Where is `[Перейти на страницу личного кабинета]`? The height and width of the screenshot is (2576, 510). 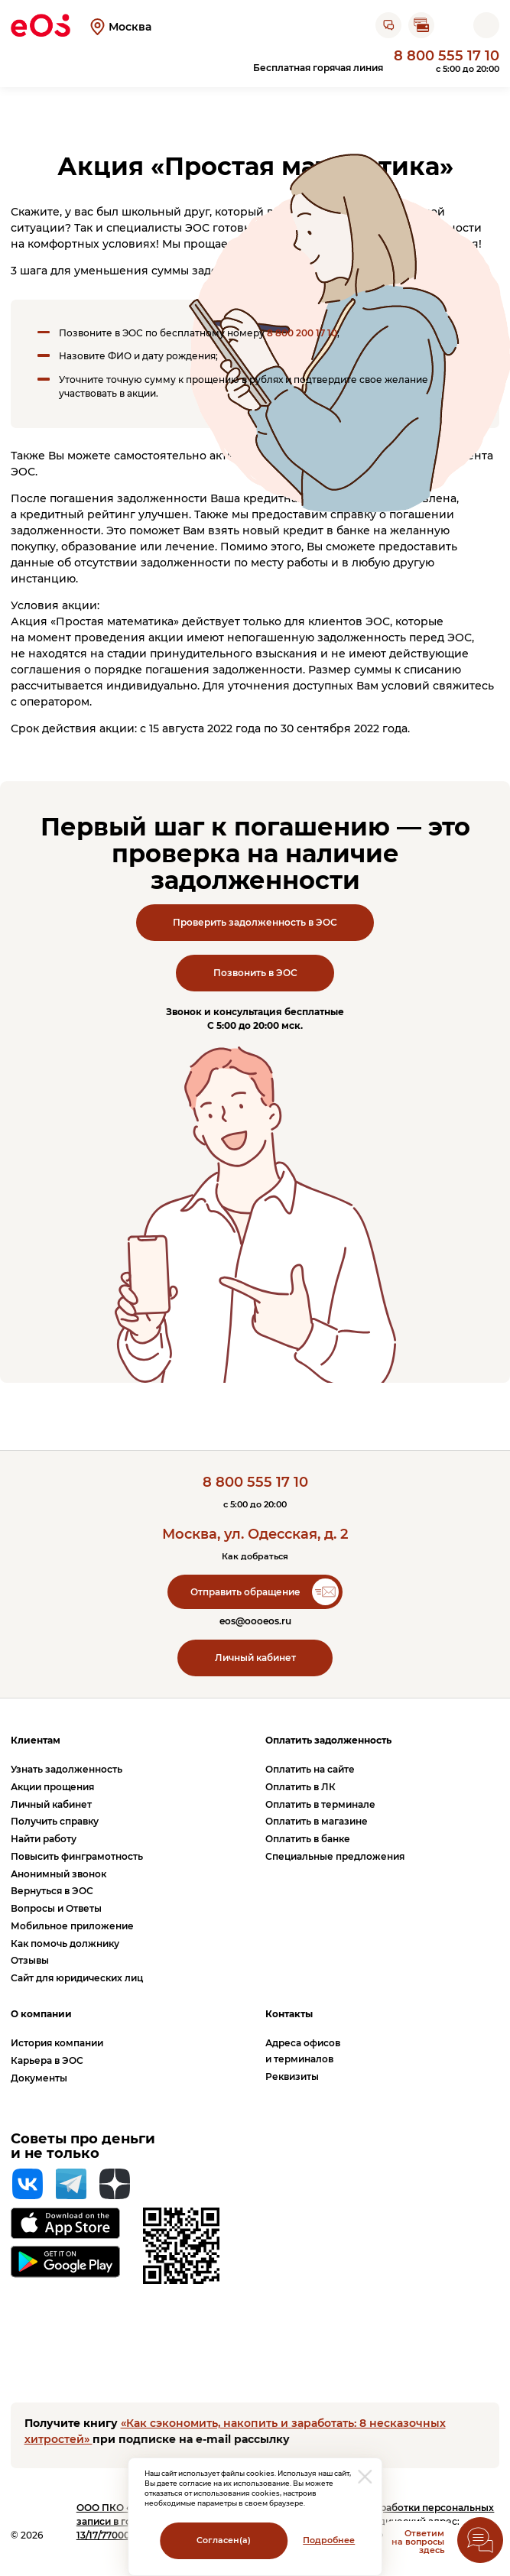
[Перейти на страницу личного кабинета] is located at coordinates (453, 25).